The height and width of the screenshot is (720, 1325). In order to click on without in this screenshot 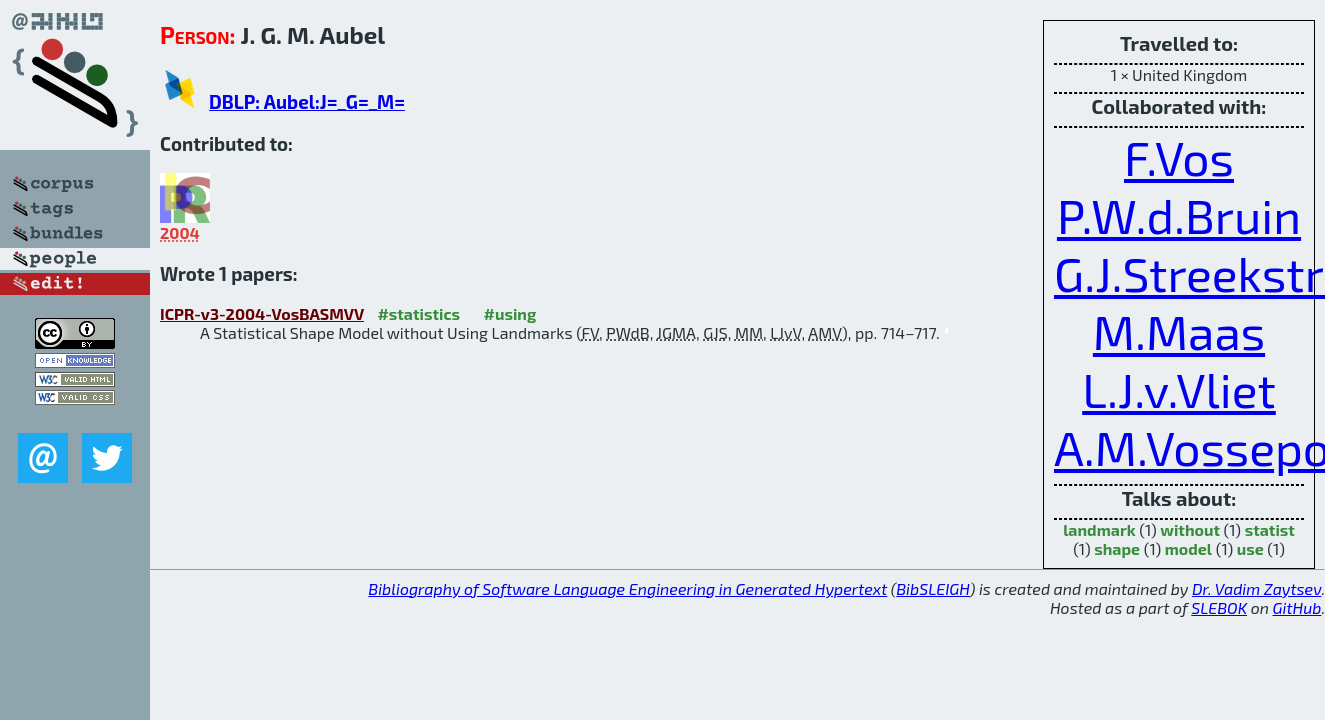, I will do `click(1190, 529)`.